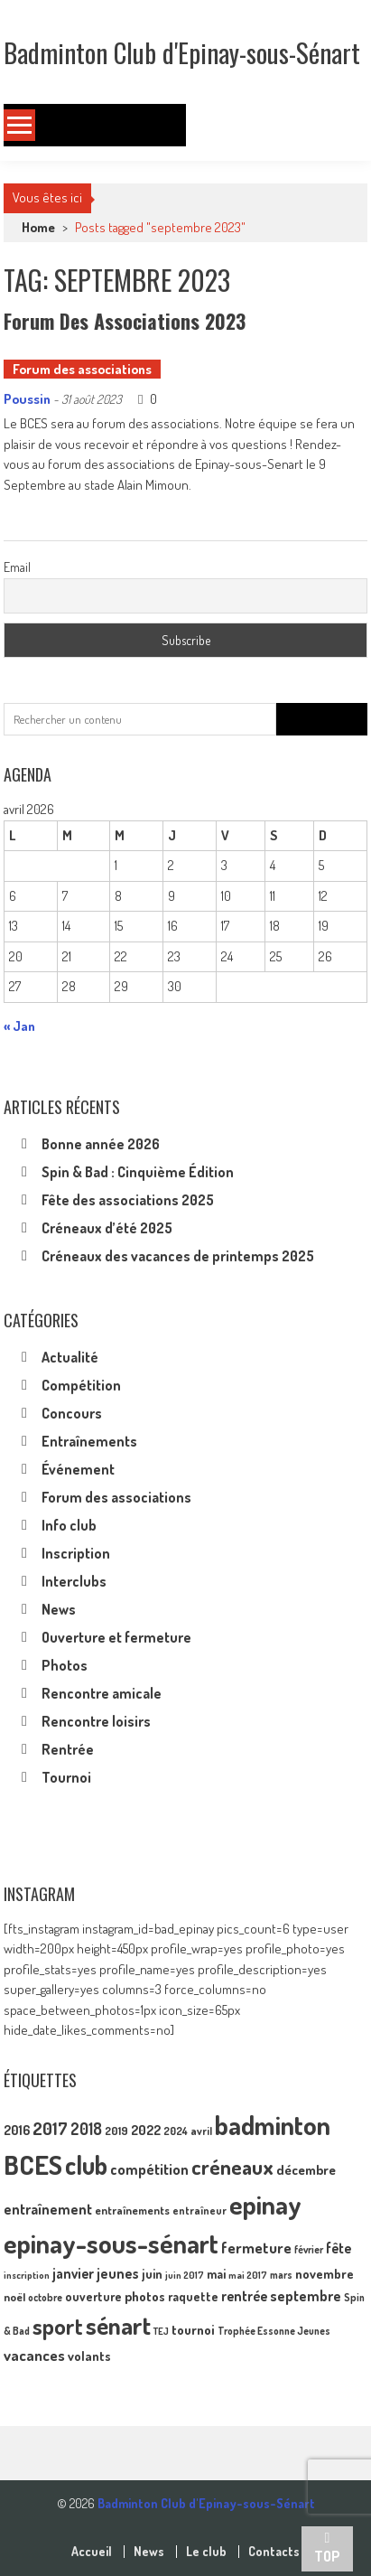  What do you see at coordinates (96, 1721) in the screenshot?
I see `Rencontre loisirs` at bounding box center [96, 1721].